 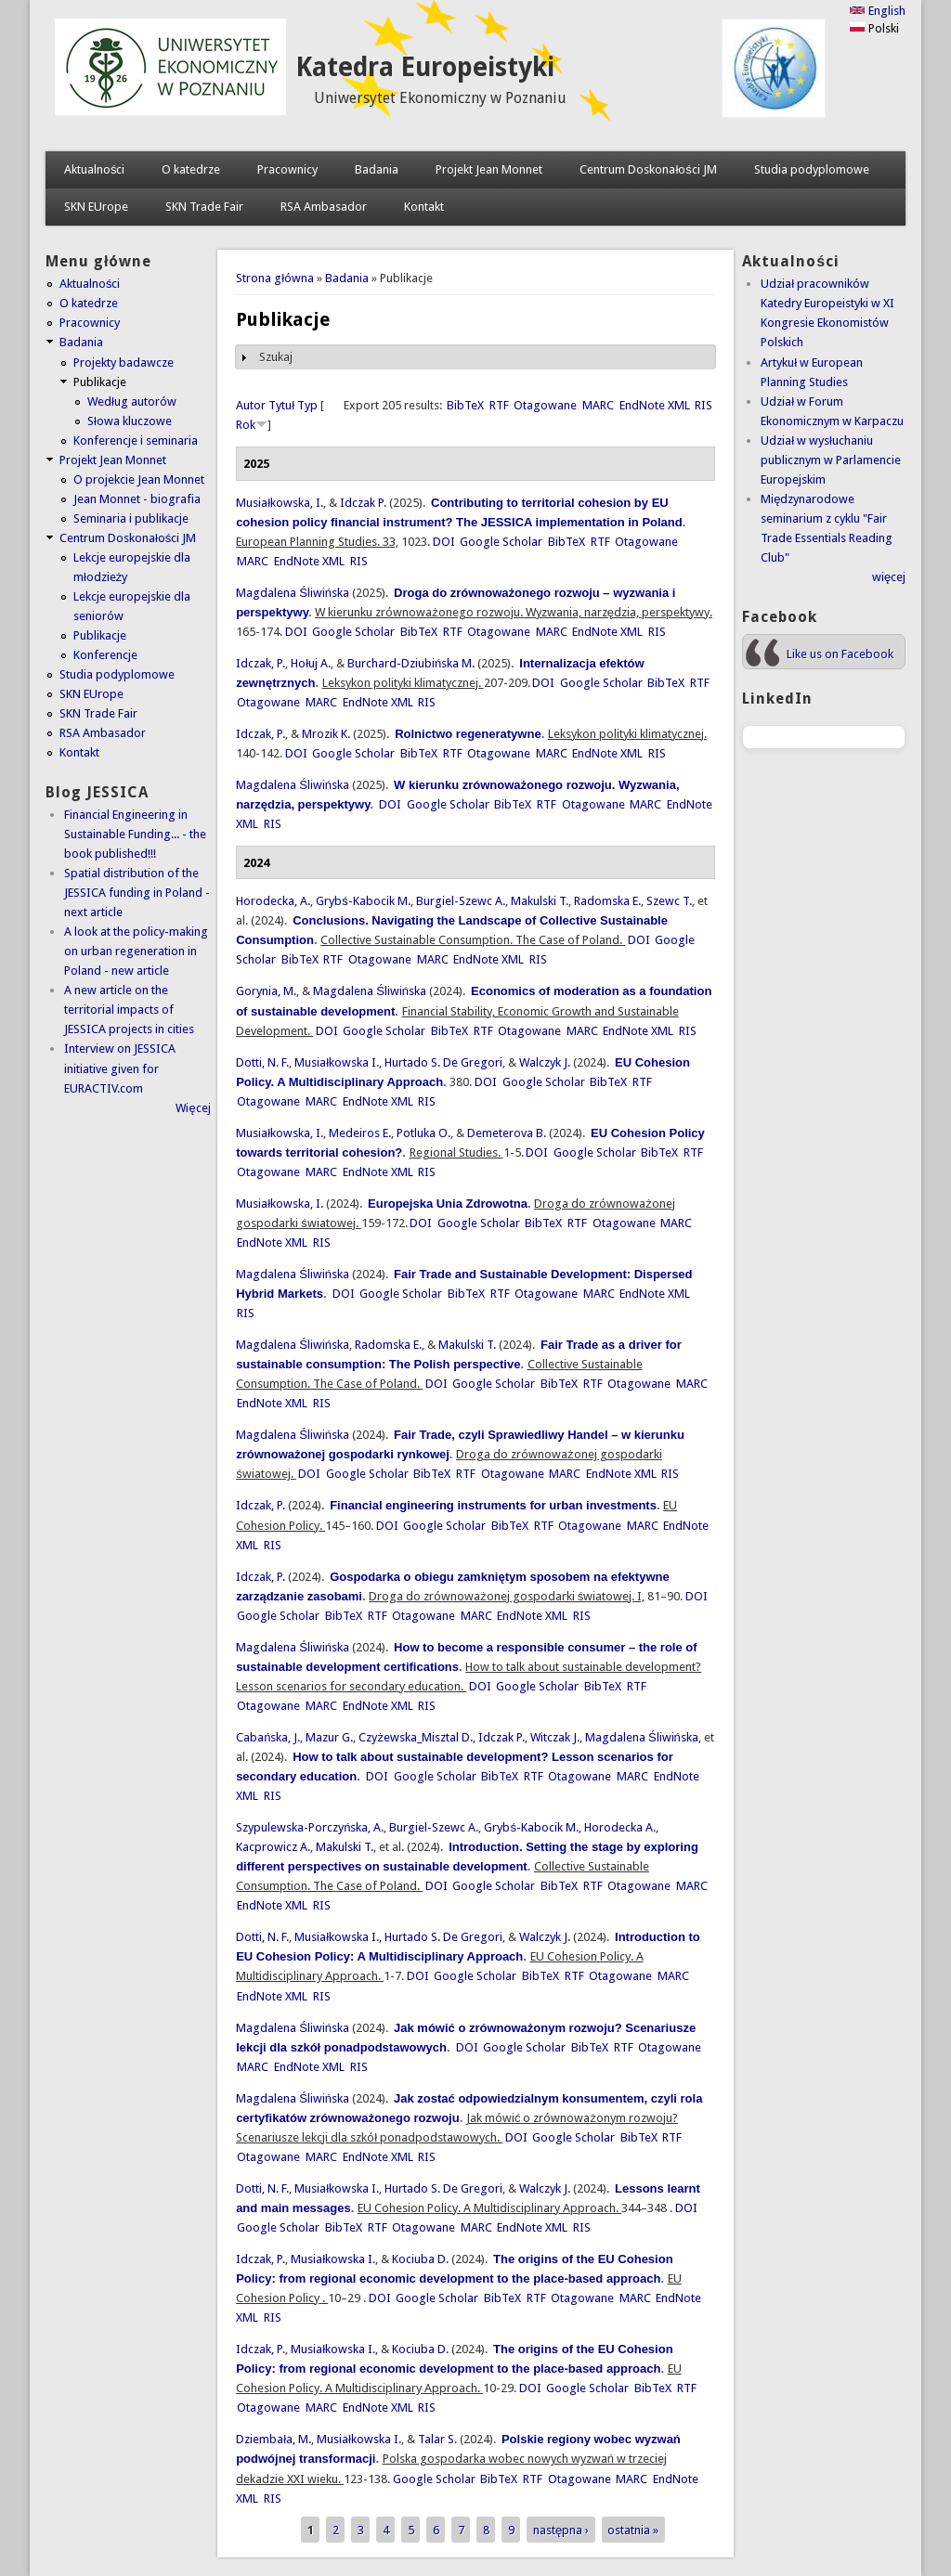 What do you see at coordinates (273, 1847) in the screenshot?
I see `Kacprowicz A.` at bounding box center [273, 1847].